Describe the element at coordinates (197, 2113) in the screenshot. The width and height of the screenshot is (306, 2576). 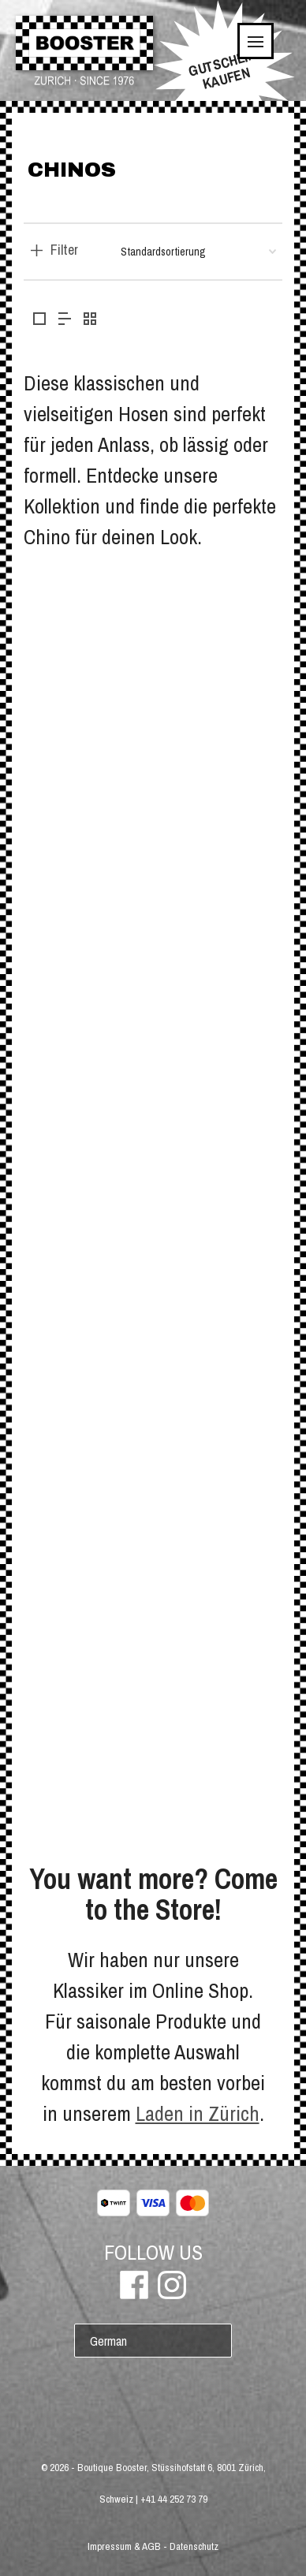
I see `Laden in Zürich` at that location.